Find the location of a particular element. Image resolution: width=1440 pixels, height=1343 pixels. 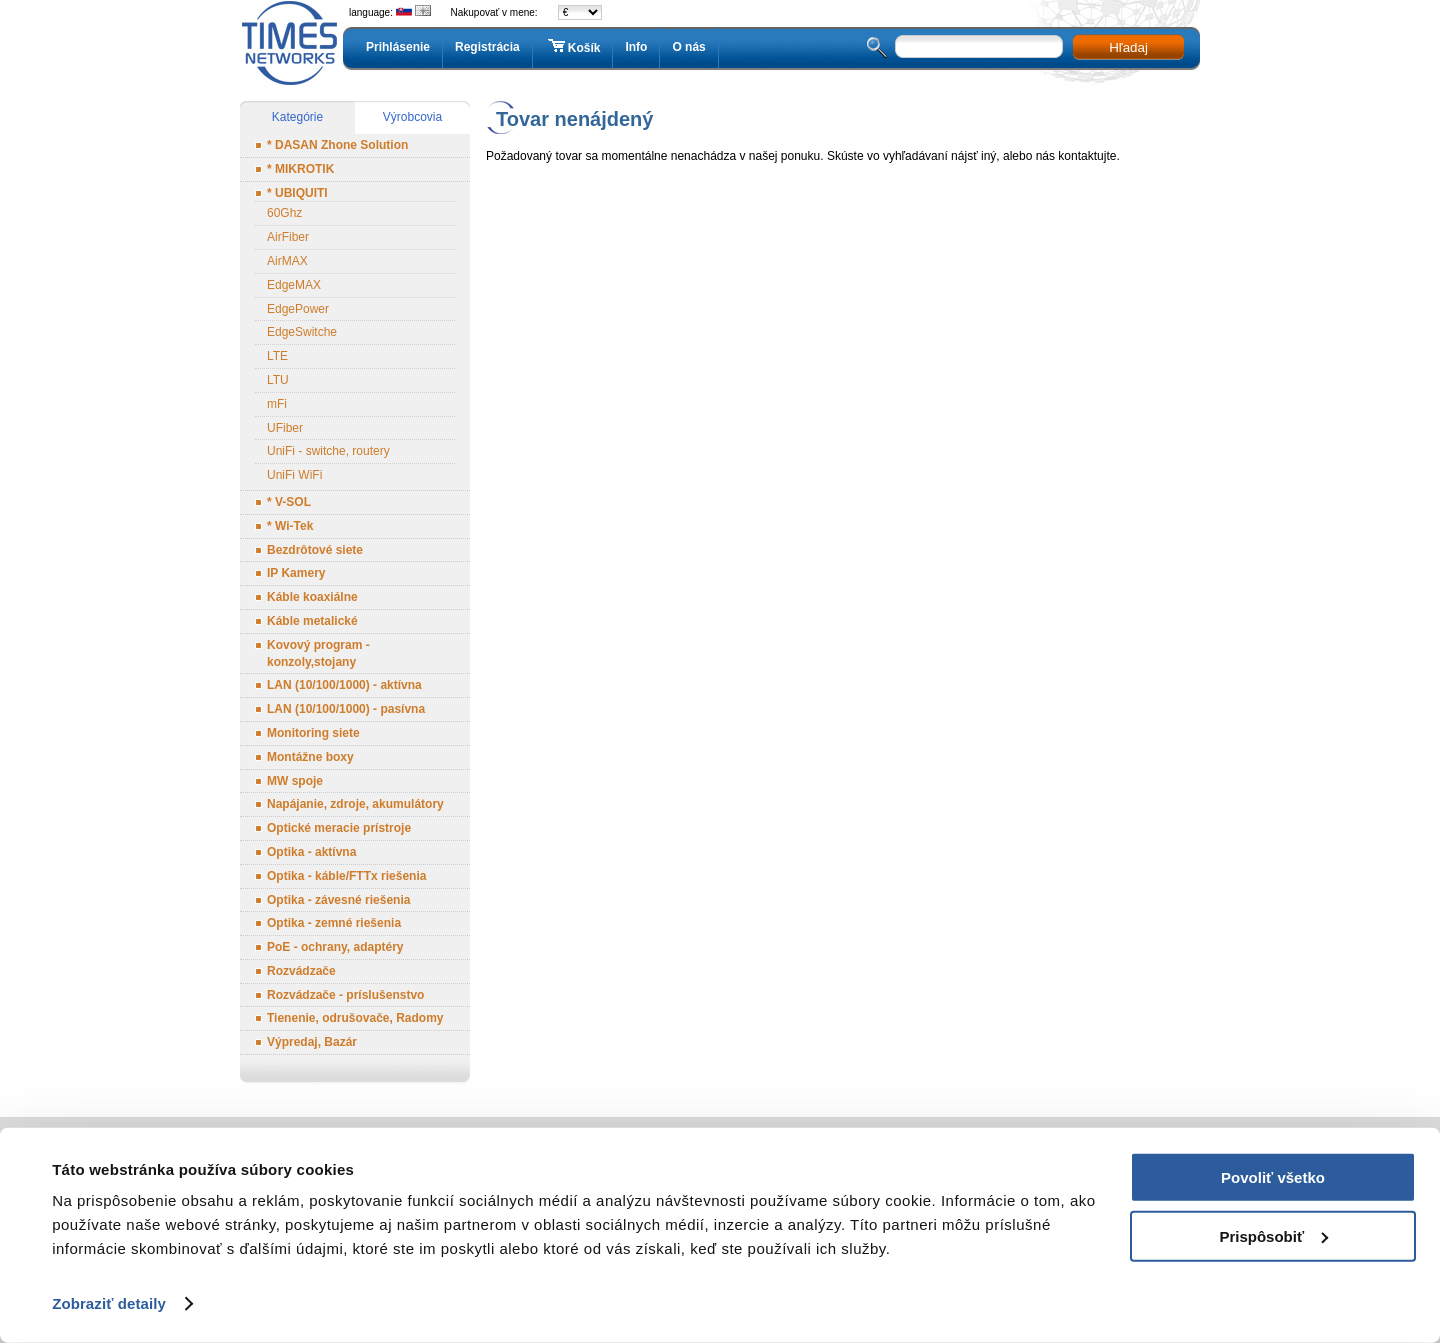

Optika - aktívna is located at coordinates (311, 852).